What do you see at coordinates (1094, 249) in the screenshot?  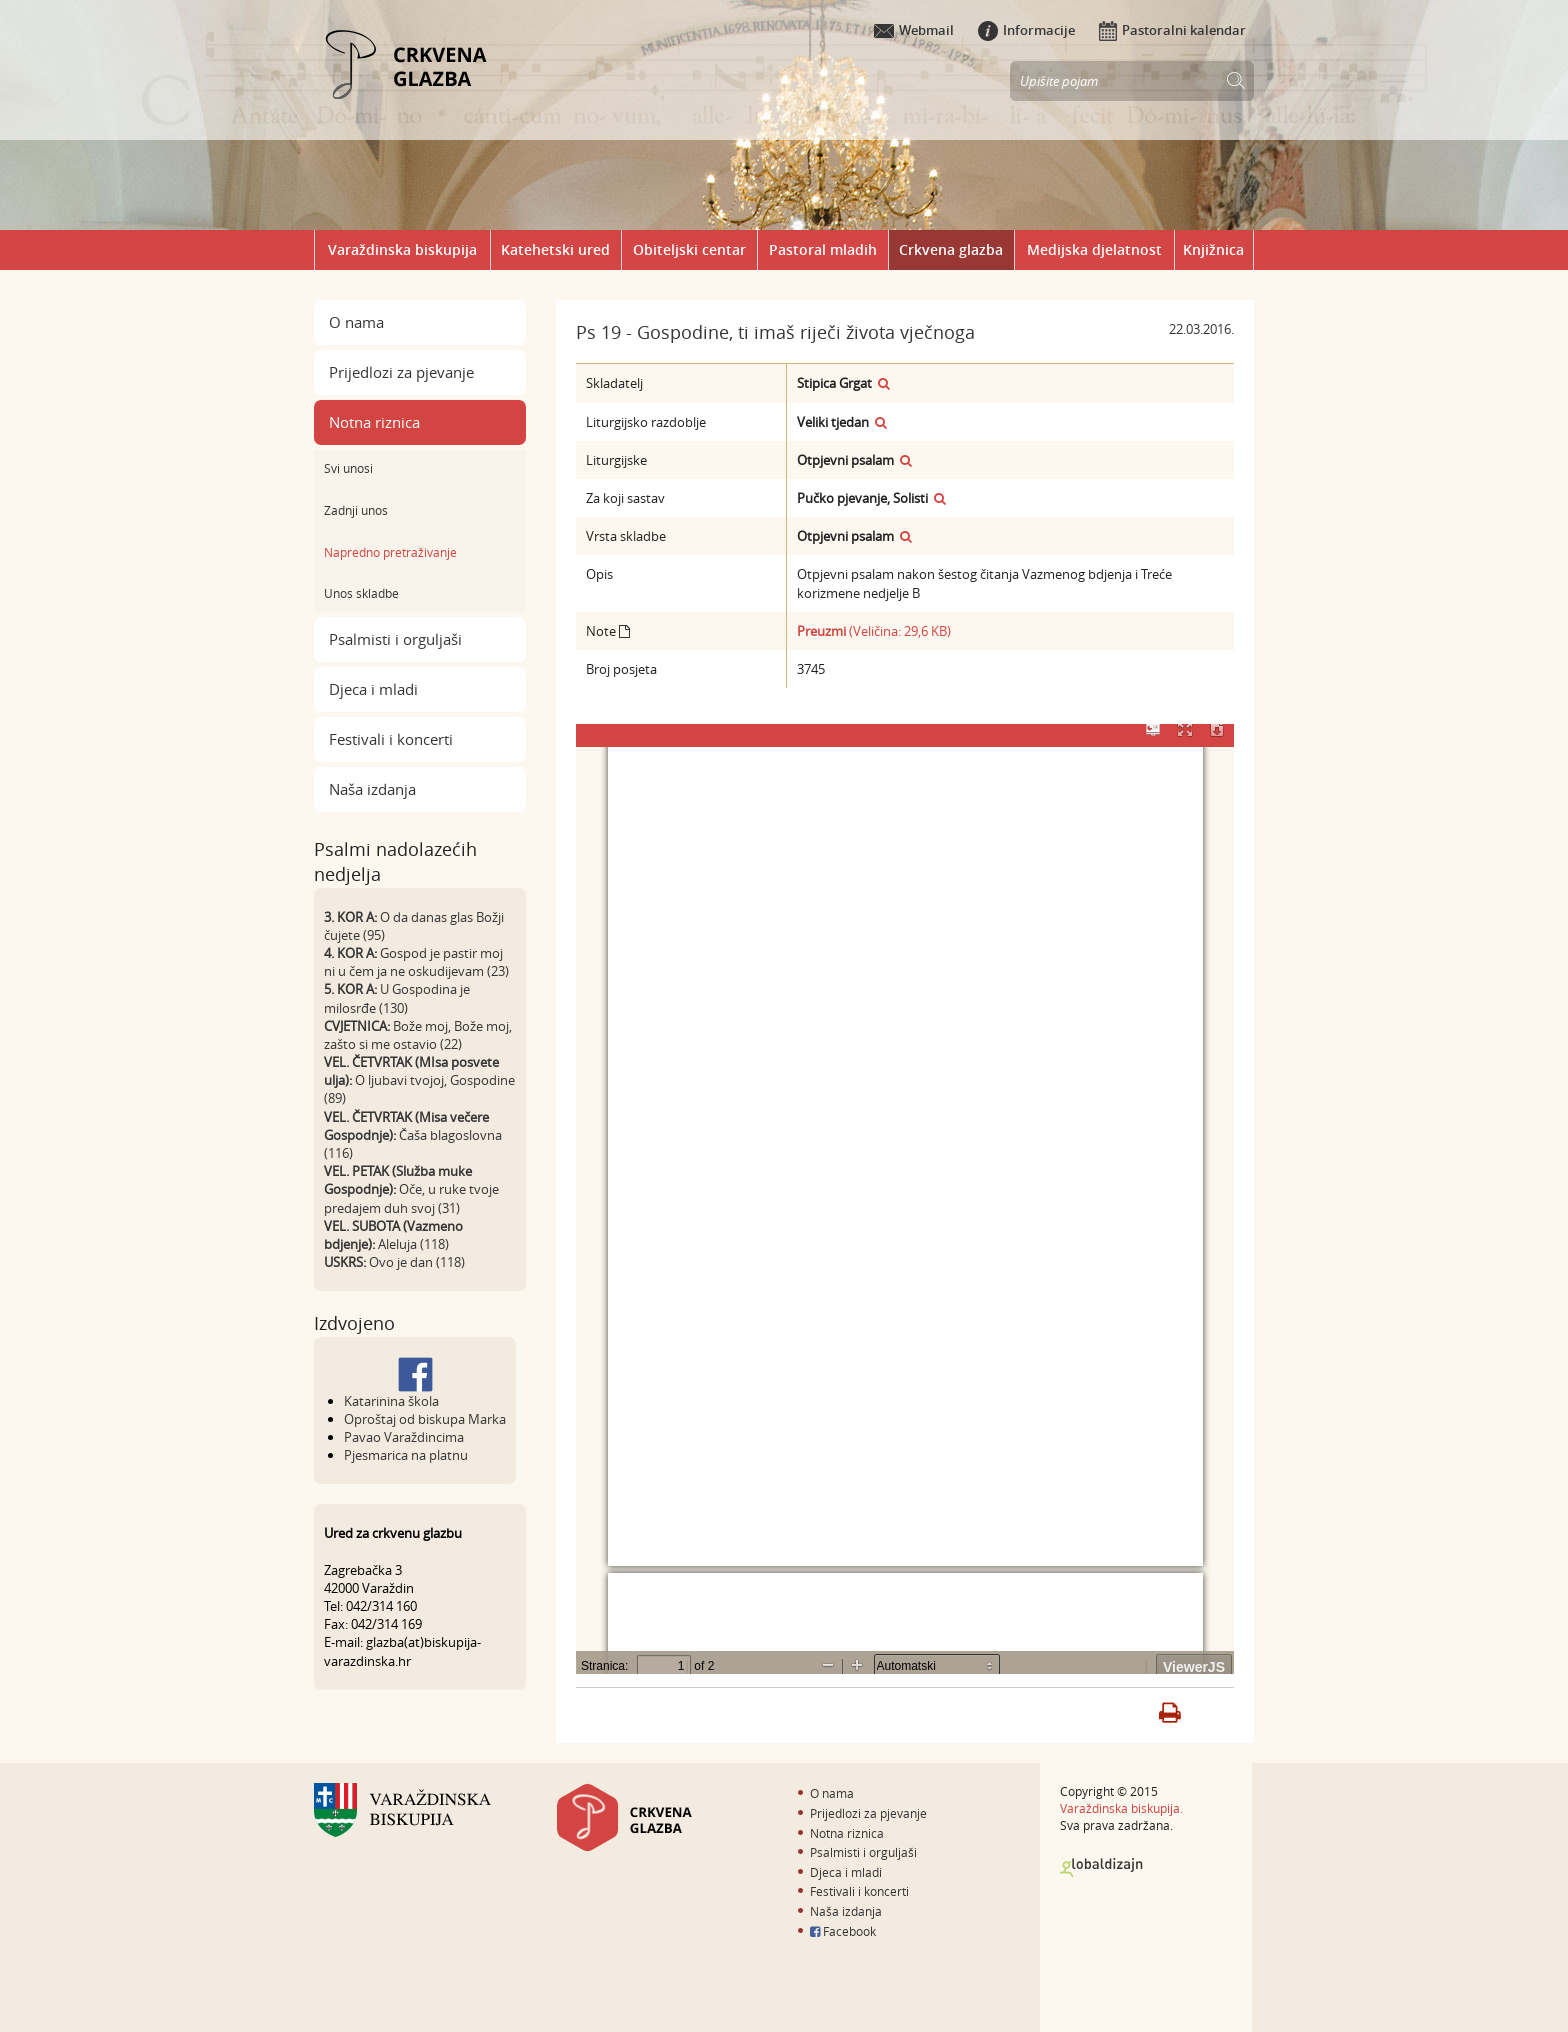 I see `Medijska djelatnost` at bounding box center [1094, 249].